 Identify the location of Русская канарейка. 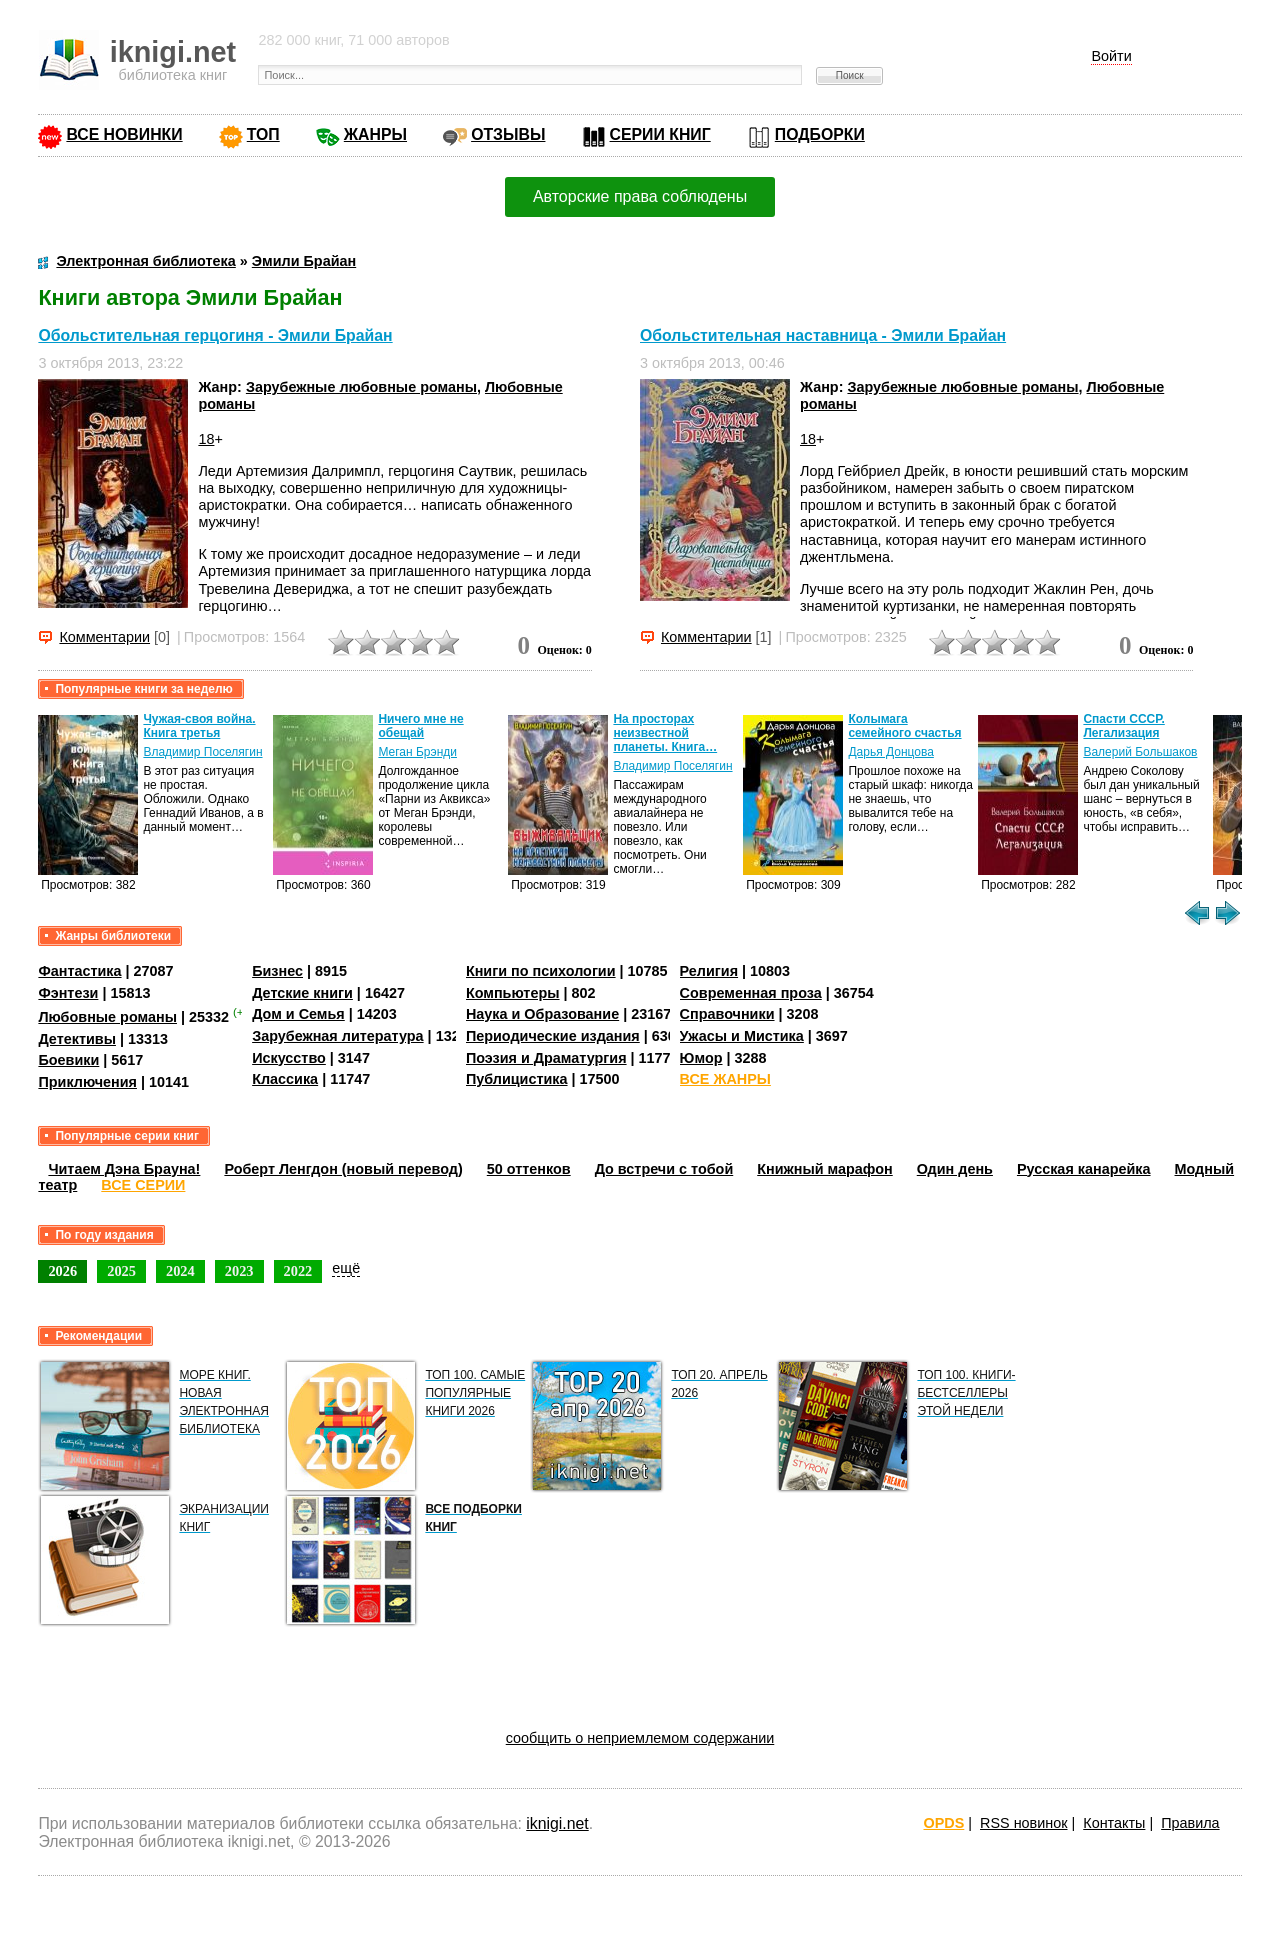
(1084, 1169).